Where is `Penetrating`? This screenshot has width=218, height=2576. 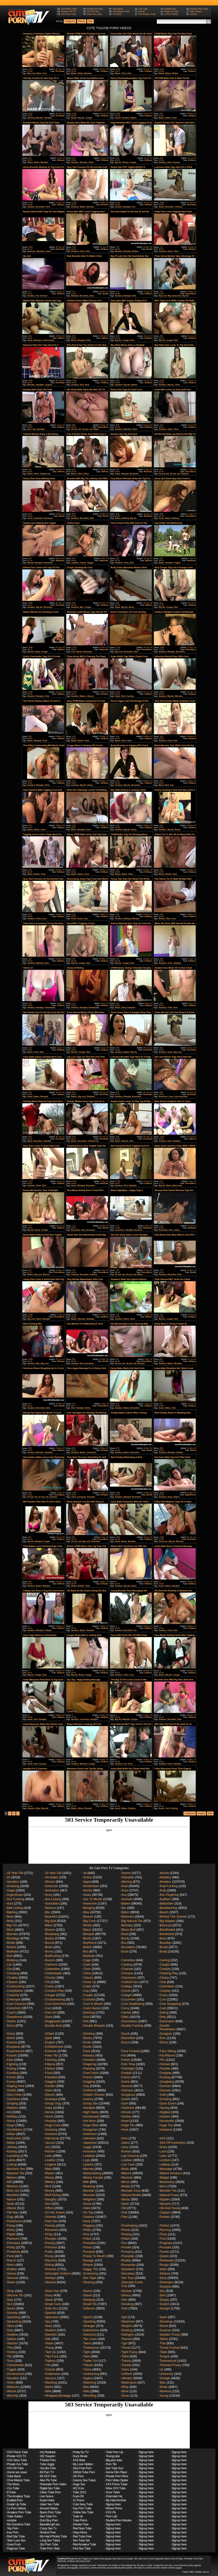 Penetrating is located at coordinates (129, 2225).